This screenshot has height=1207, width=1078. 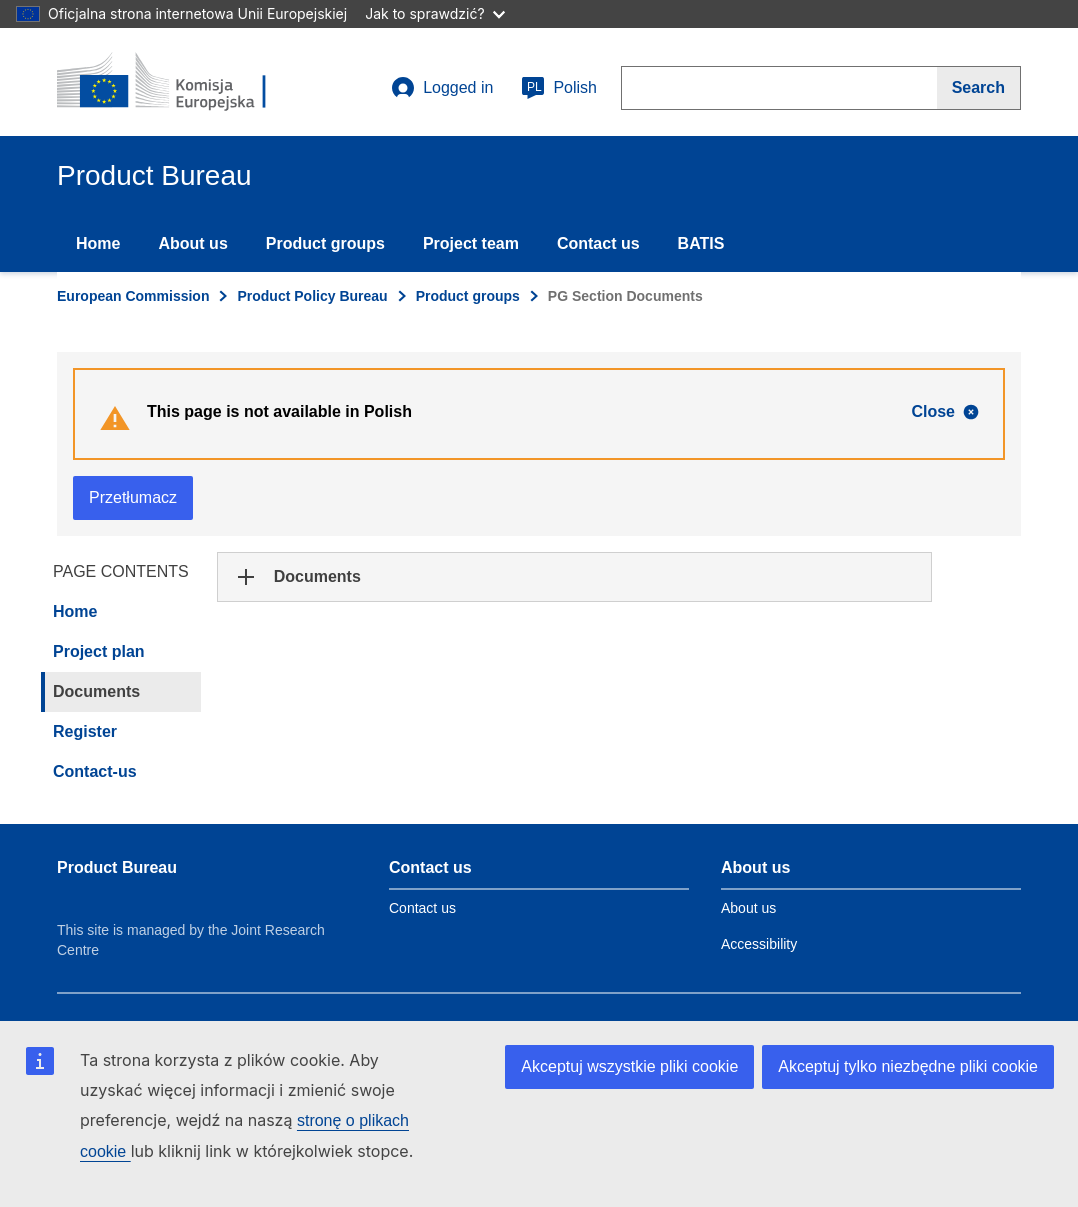 What do you see at coordinates (96, 691) in the screenshot?
I see `Documents` at bounding box center [96, 691].